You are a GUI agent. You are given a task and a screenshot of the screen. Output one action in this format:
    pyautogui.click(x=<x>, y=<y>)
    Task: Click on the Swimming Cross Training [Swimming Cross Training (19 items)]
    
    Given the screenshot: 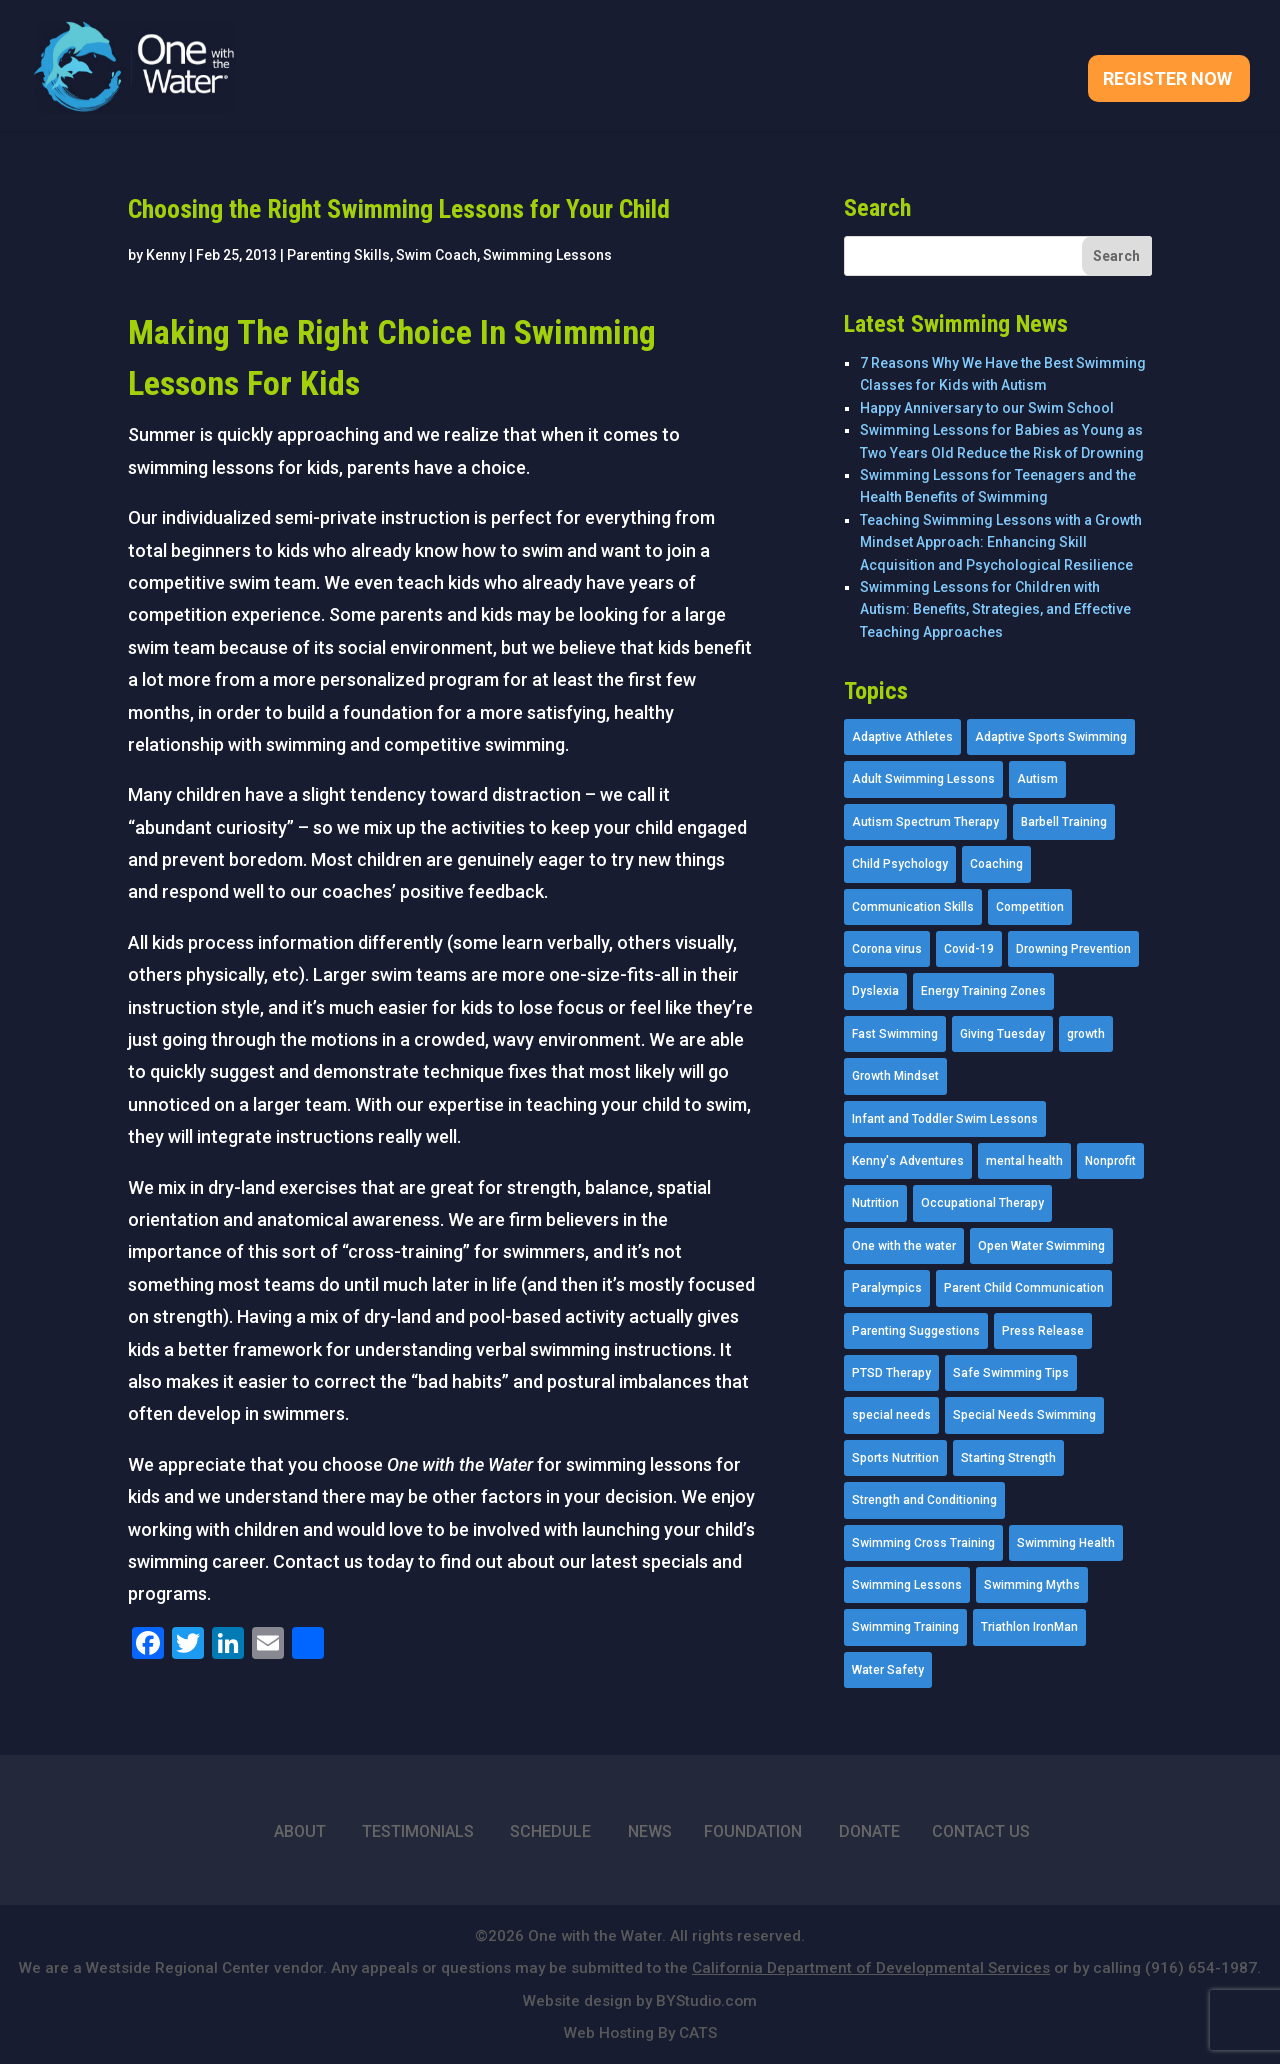 What is the action you would take?
    pyautogui.click(x=923, y=1543)
    